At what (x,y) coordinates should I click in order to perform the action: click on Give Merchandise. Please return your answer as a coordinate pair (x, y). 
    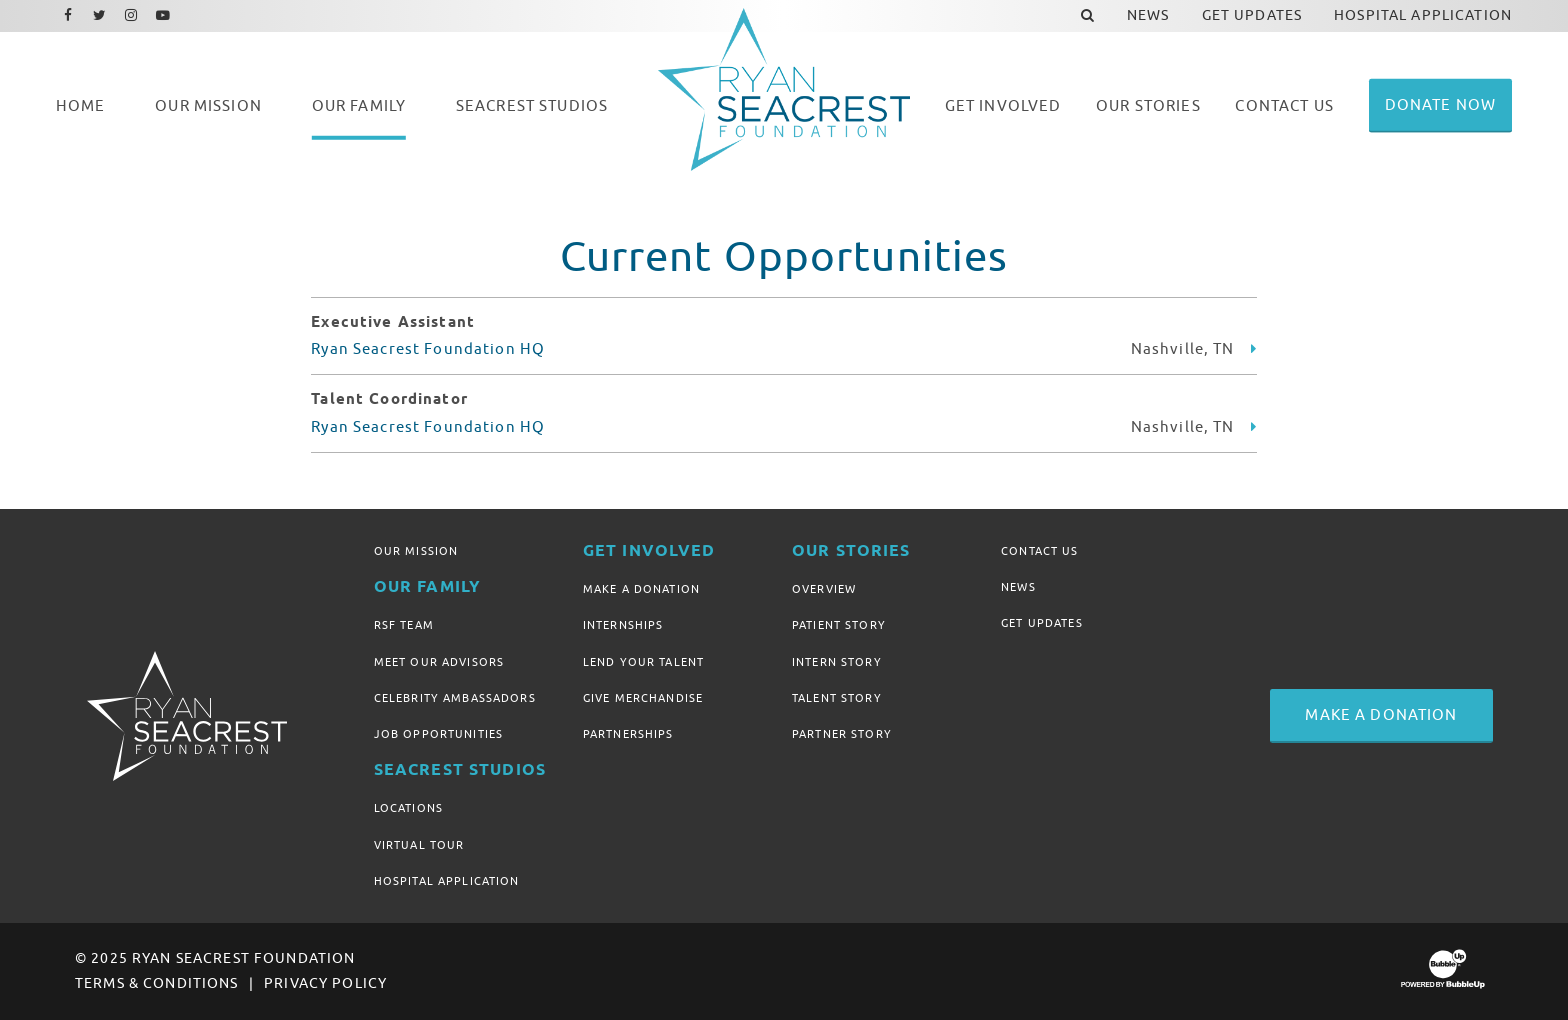
    Looking at the image, I should click on (643, 698).